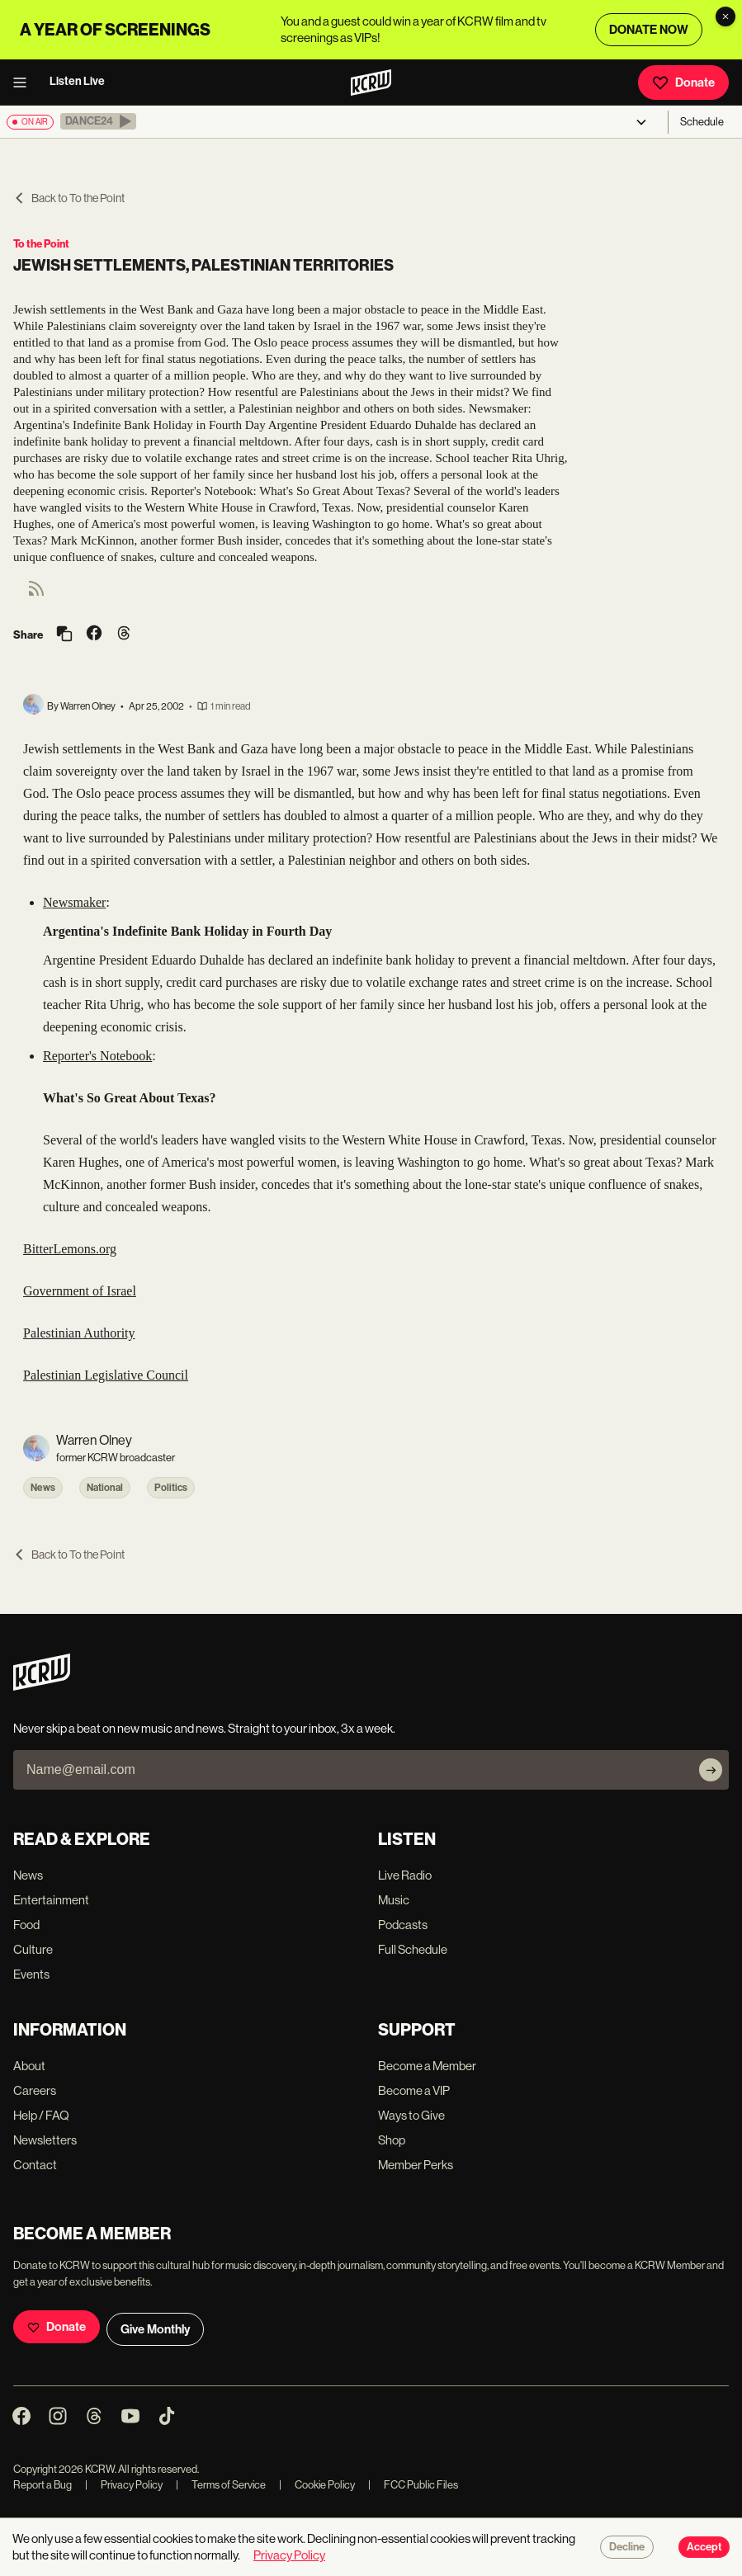  Describe the element at coordinates (35, 2165) in the screenshot. I see `Contact` at that location.